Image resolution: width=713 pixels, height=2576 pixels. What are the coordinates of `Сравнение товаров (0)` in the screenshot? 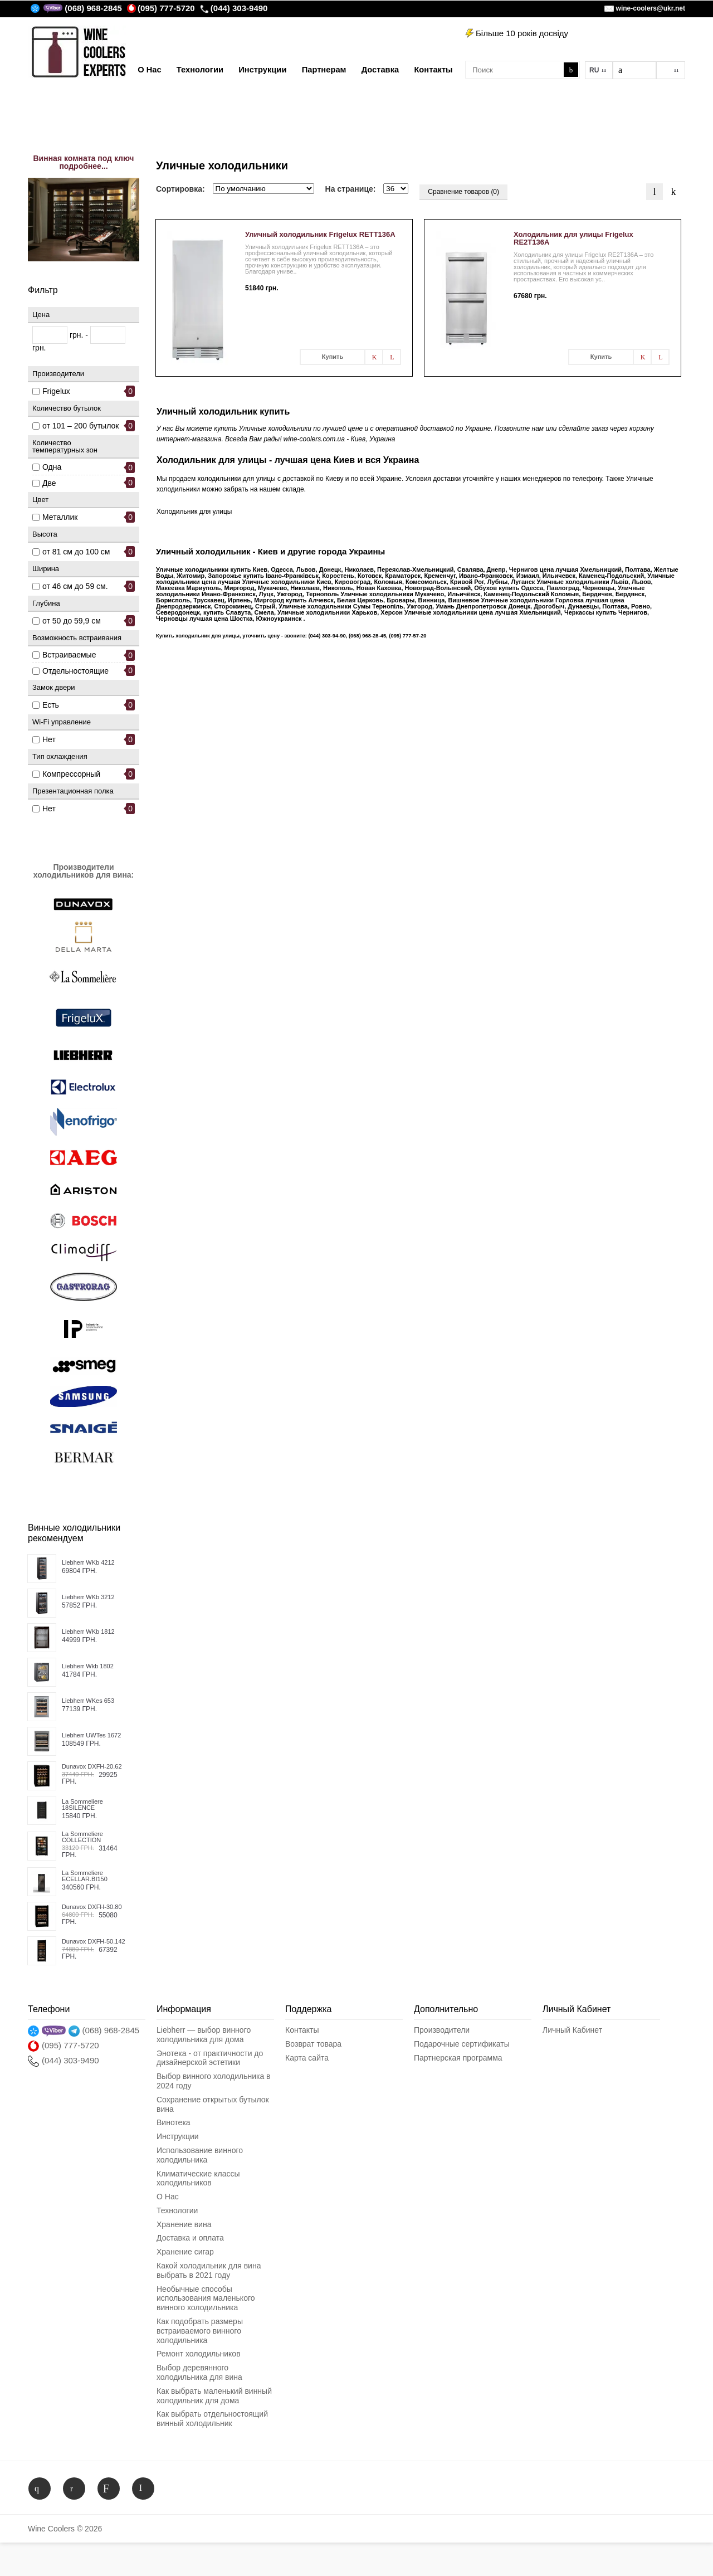 It's located at (463, 192).